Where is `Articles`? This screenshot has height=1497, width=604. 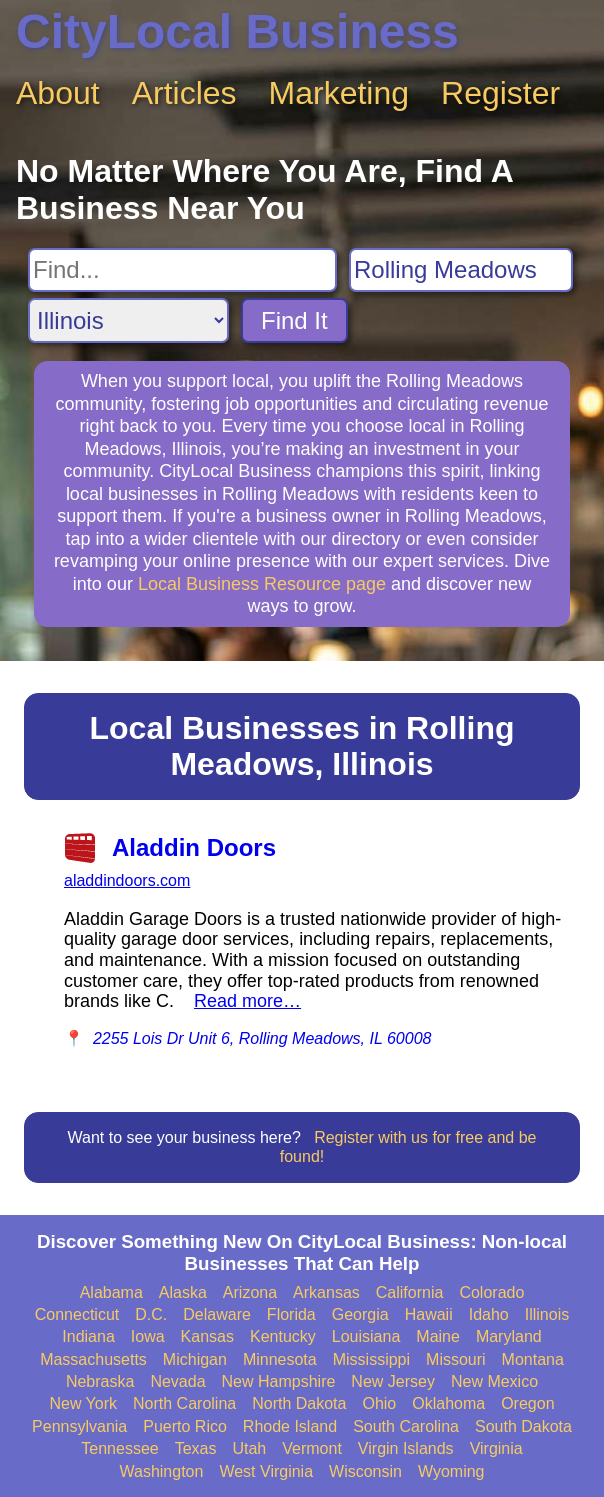
Articles is located at coordinates (184, 93).